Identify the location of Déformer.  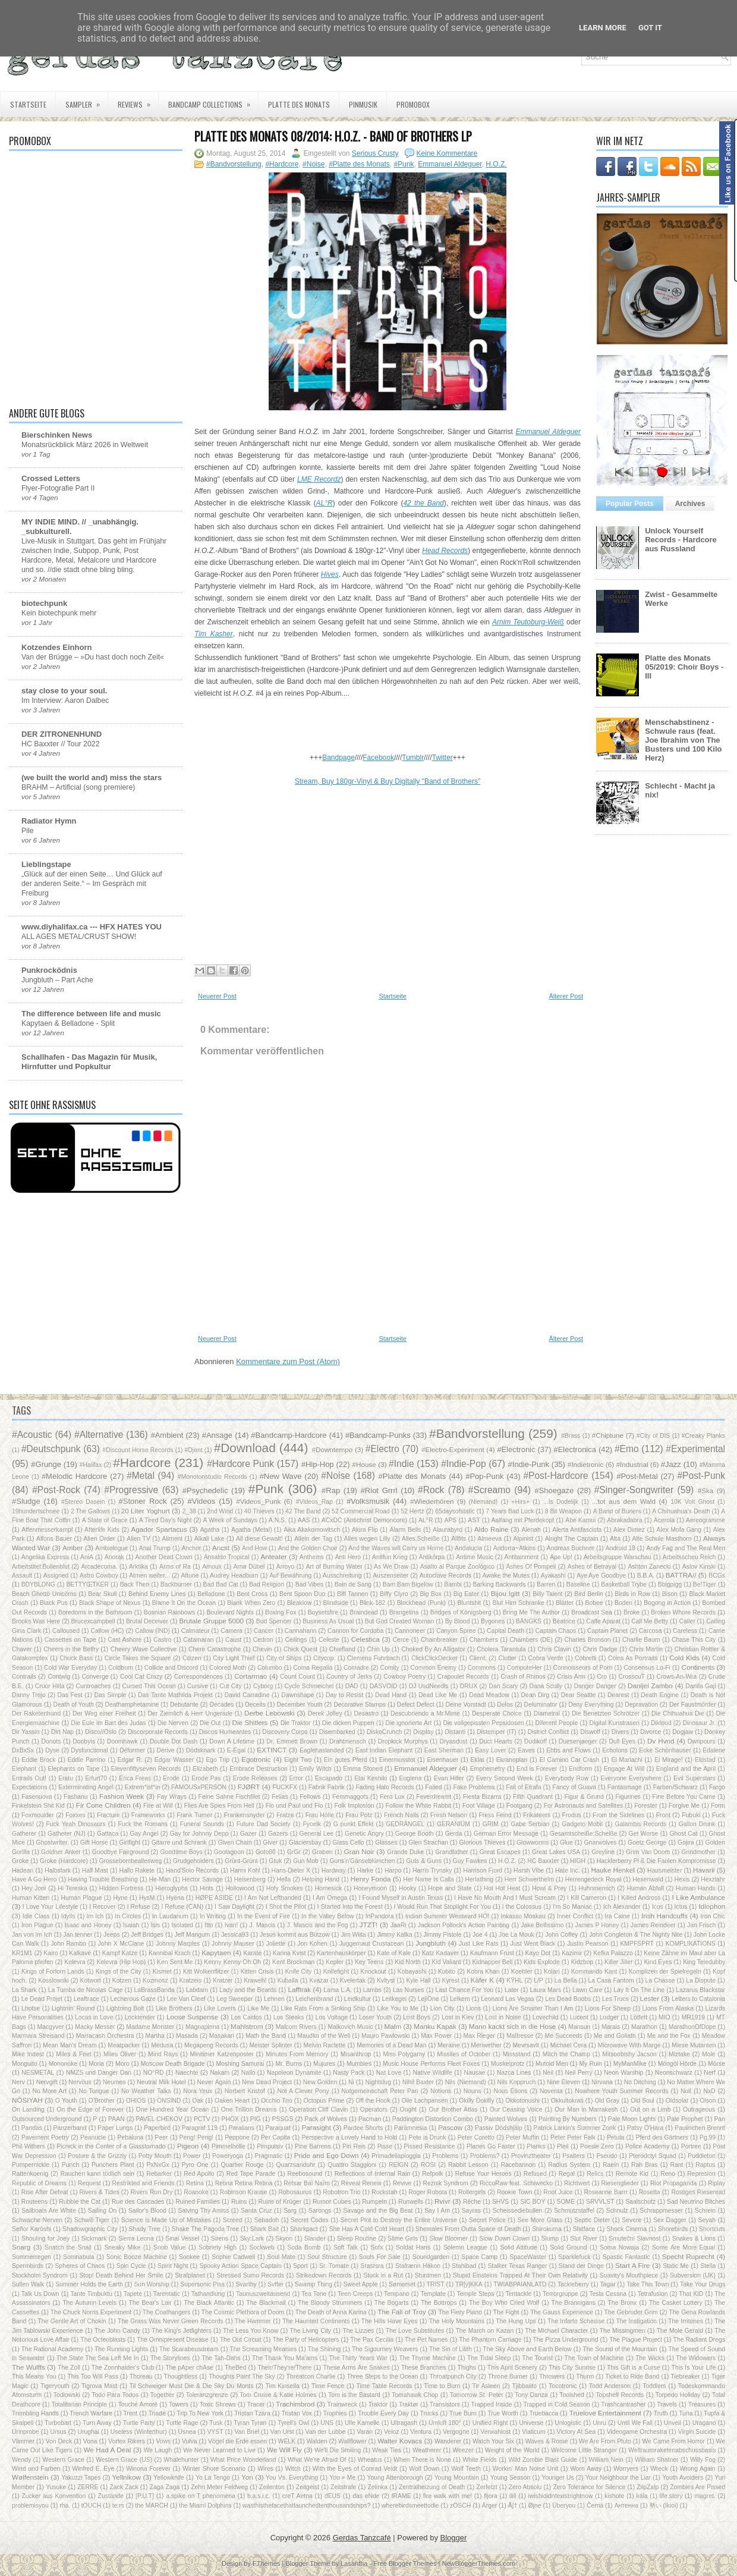
(132, 1750).